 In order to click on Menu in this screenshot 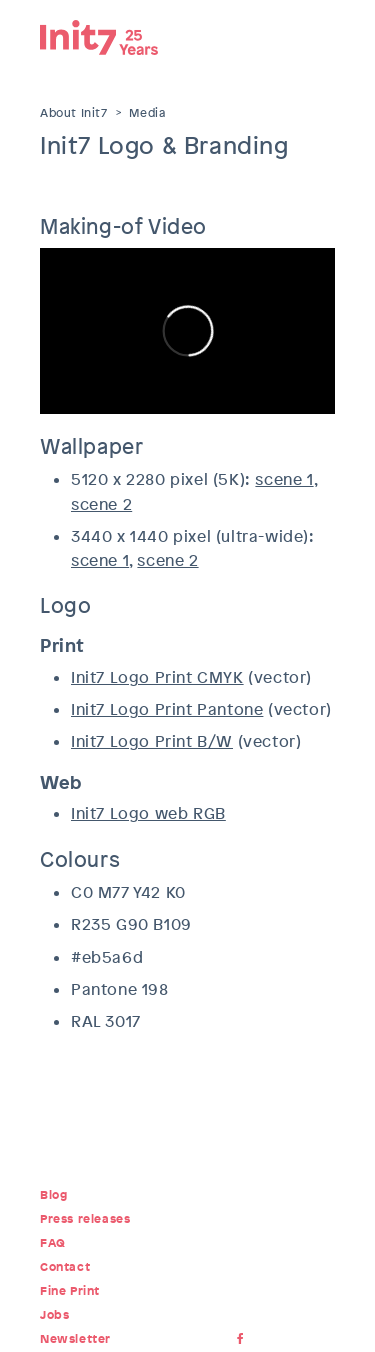, I will do `click(320, 35)`.